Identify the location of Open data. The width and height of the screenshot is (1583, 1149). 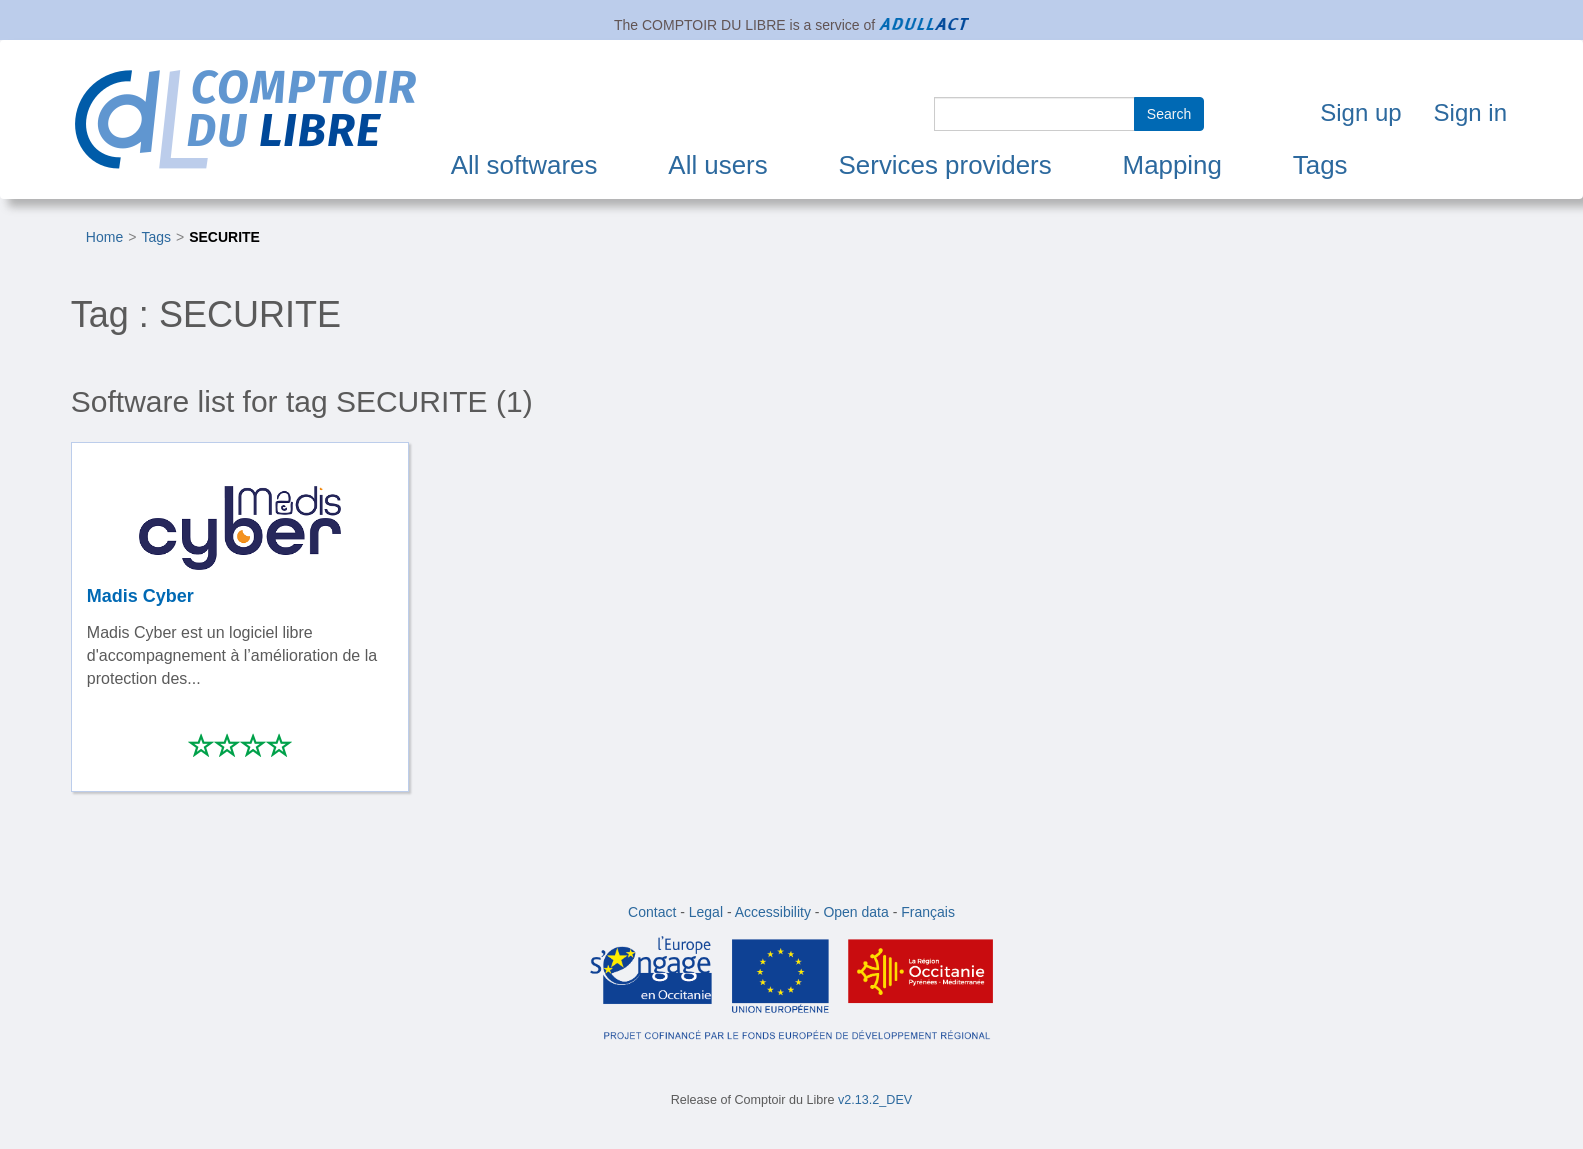
(855, 912).